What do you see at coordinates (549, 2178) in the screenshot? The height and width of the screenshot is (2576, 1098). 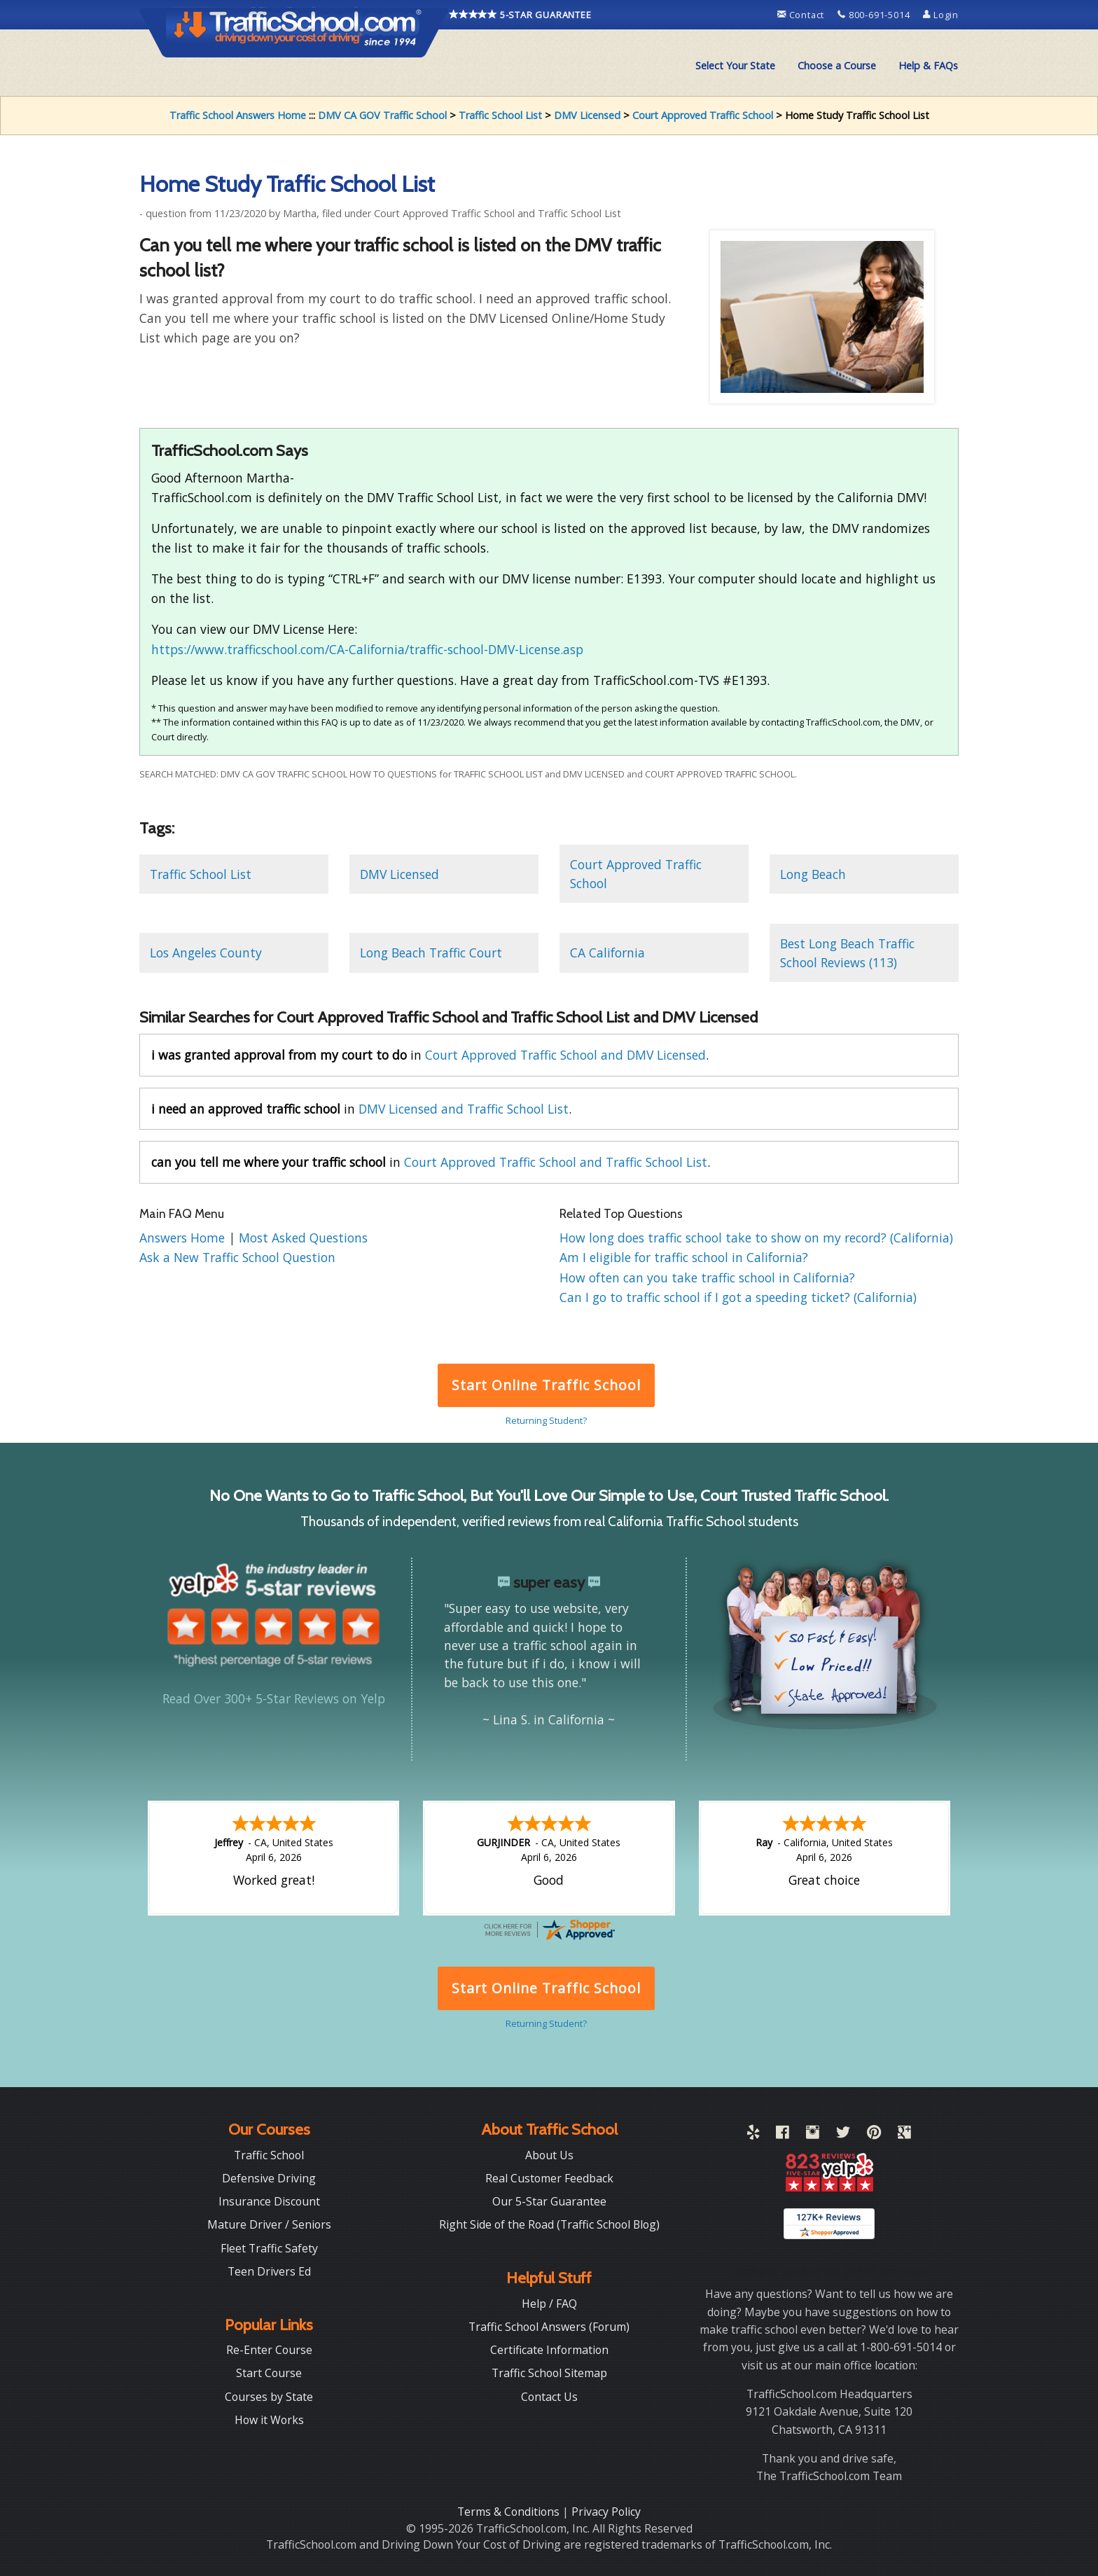 I see `Real Customer Feedback` at bounding box center [549, 2178].